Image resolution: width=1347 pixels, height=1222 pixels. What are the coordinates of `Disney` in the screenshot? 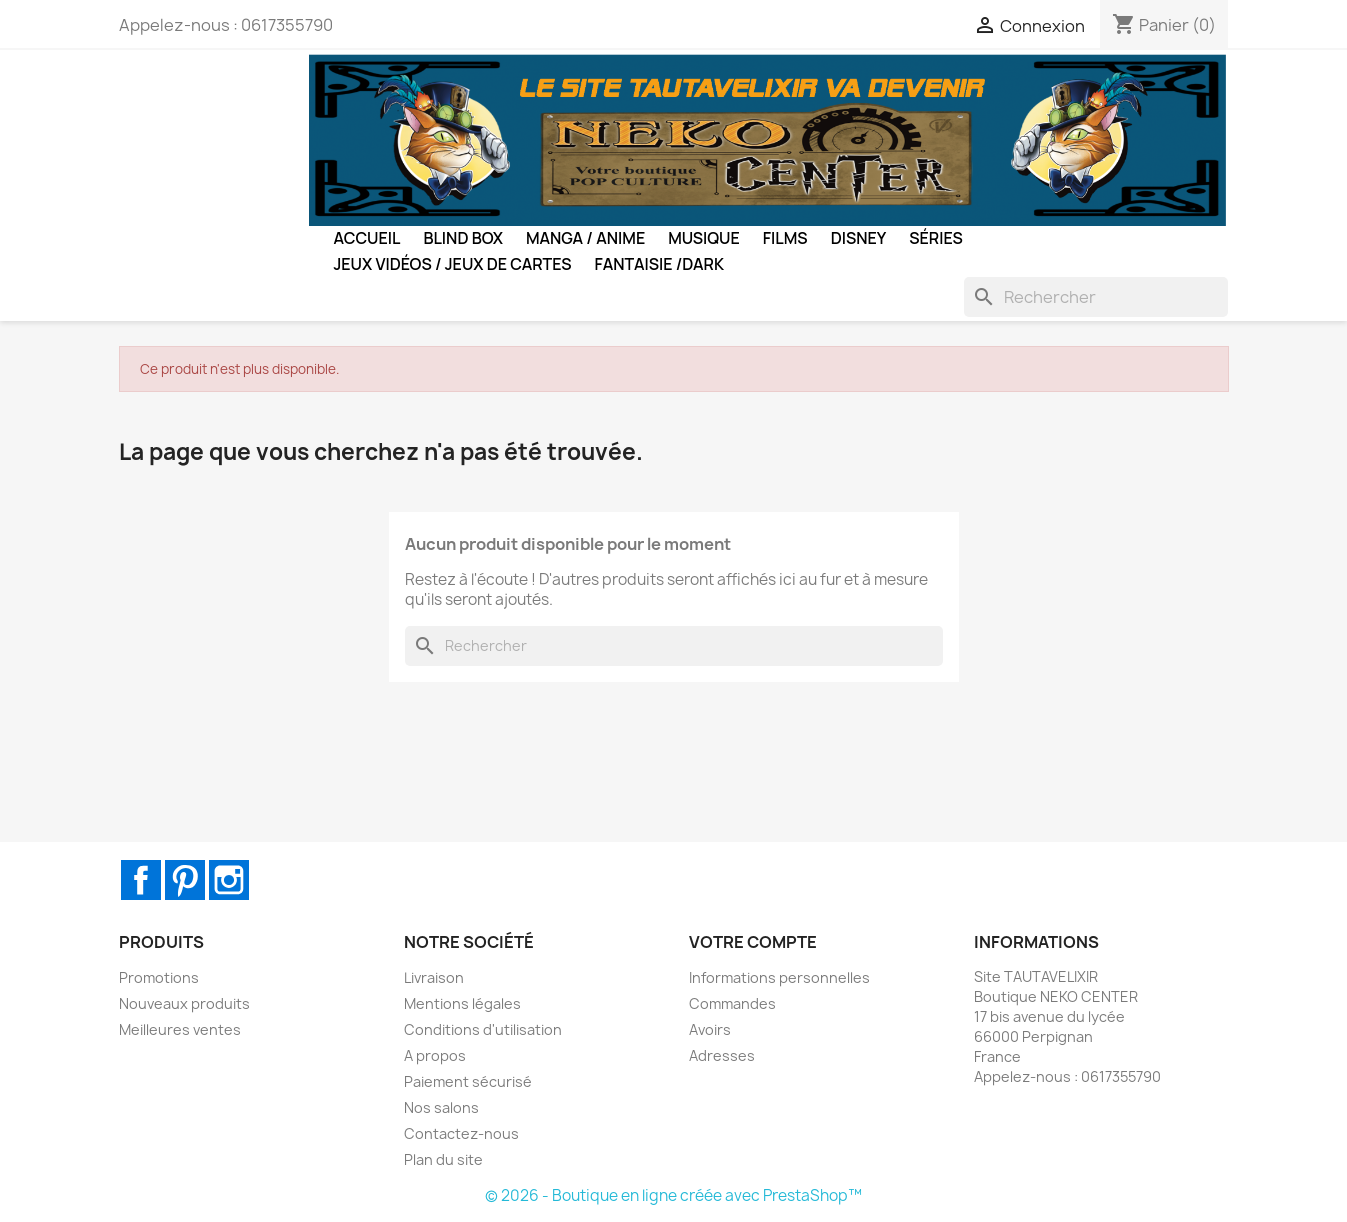 It's located at (859, 238).